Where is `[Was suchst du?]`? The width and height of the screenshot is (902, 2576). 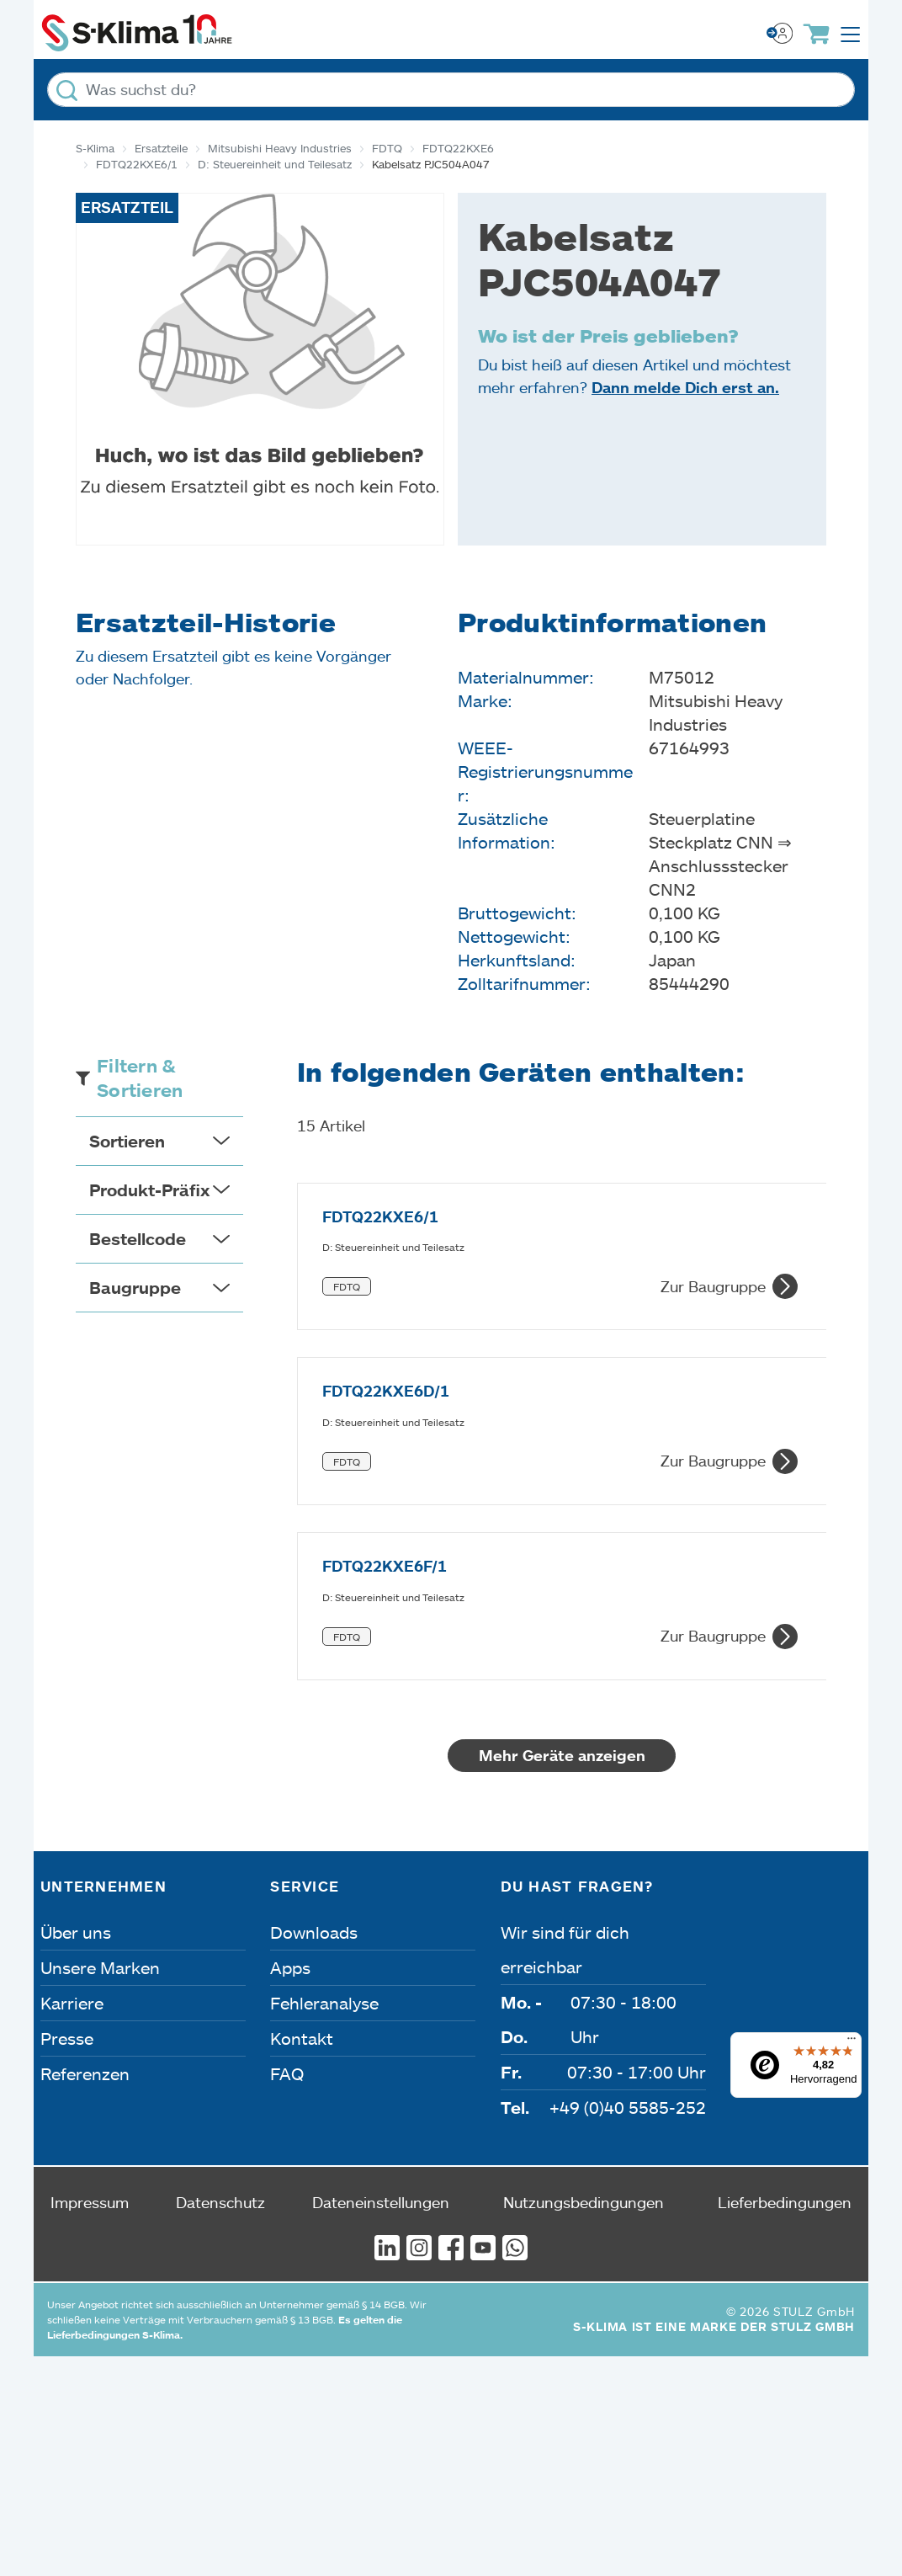 [Was suchst du?] is located at coordinates (451, 89).